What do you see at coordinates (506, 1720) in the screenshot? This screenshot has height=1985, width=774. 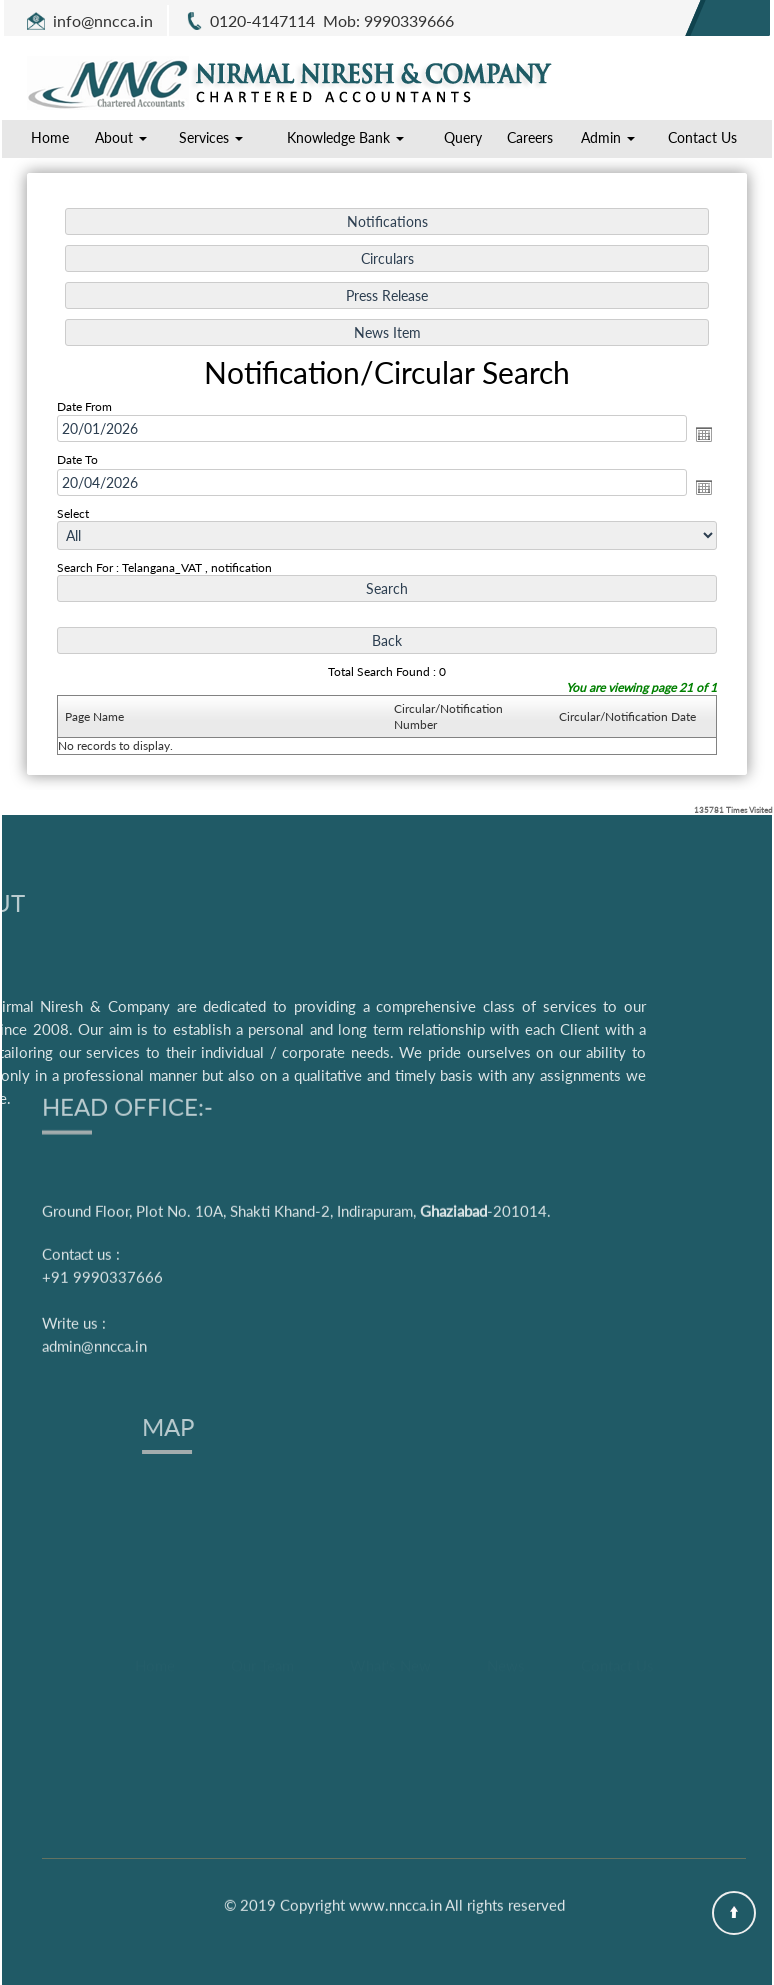 I see `News` at bounding box center [506, 1720].